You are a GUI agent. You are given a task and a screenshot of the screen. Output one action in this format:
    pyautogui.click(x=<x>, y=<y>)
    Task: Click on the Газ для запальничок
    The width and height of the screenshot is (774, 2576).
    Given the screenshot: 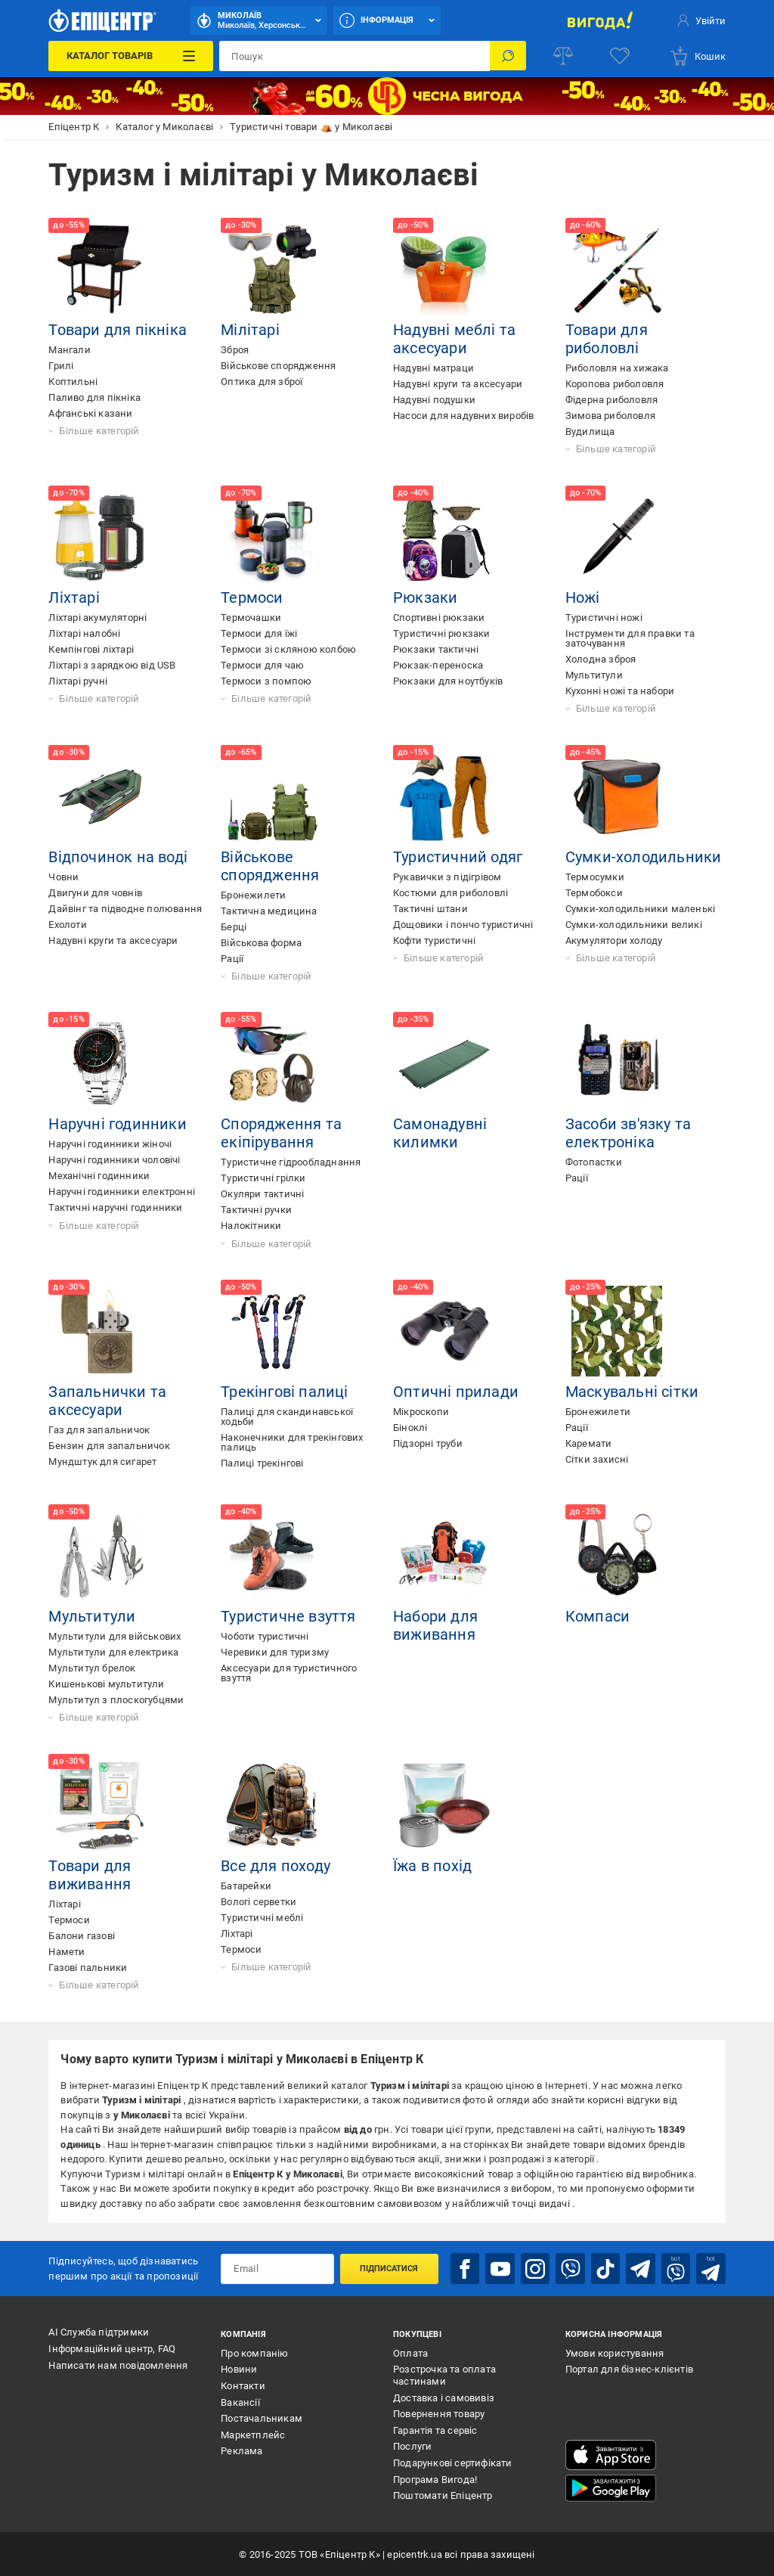 What is the action you would take?
    pyautogui.click(x=99, y=1429)
    